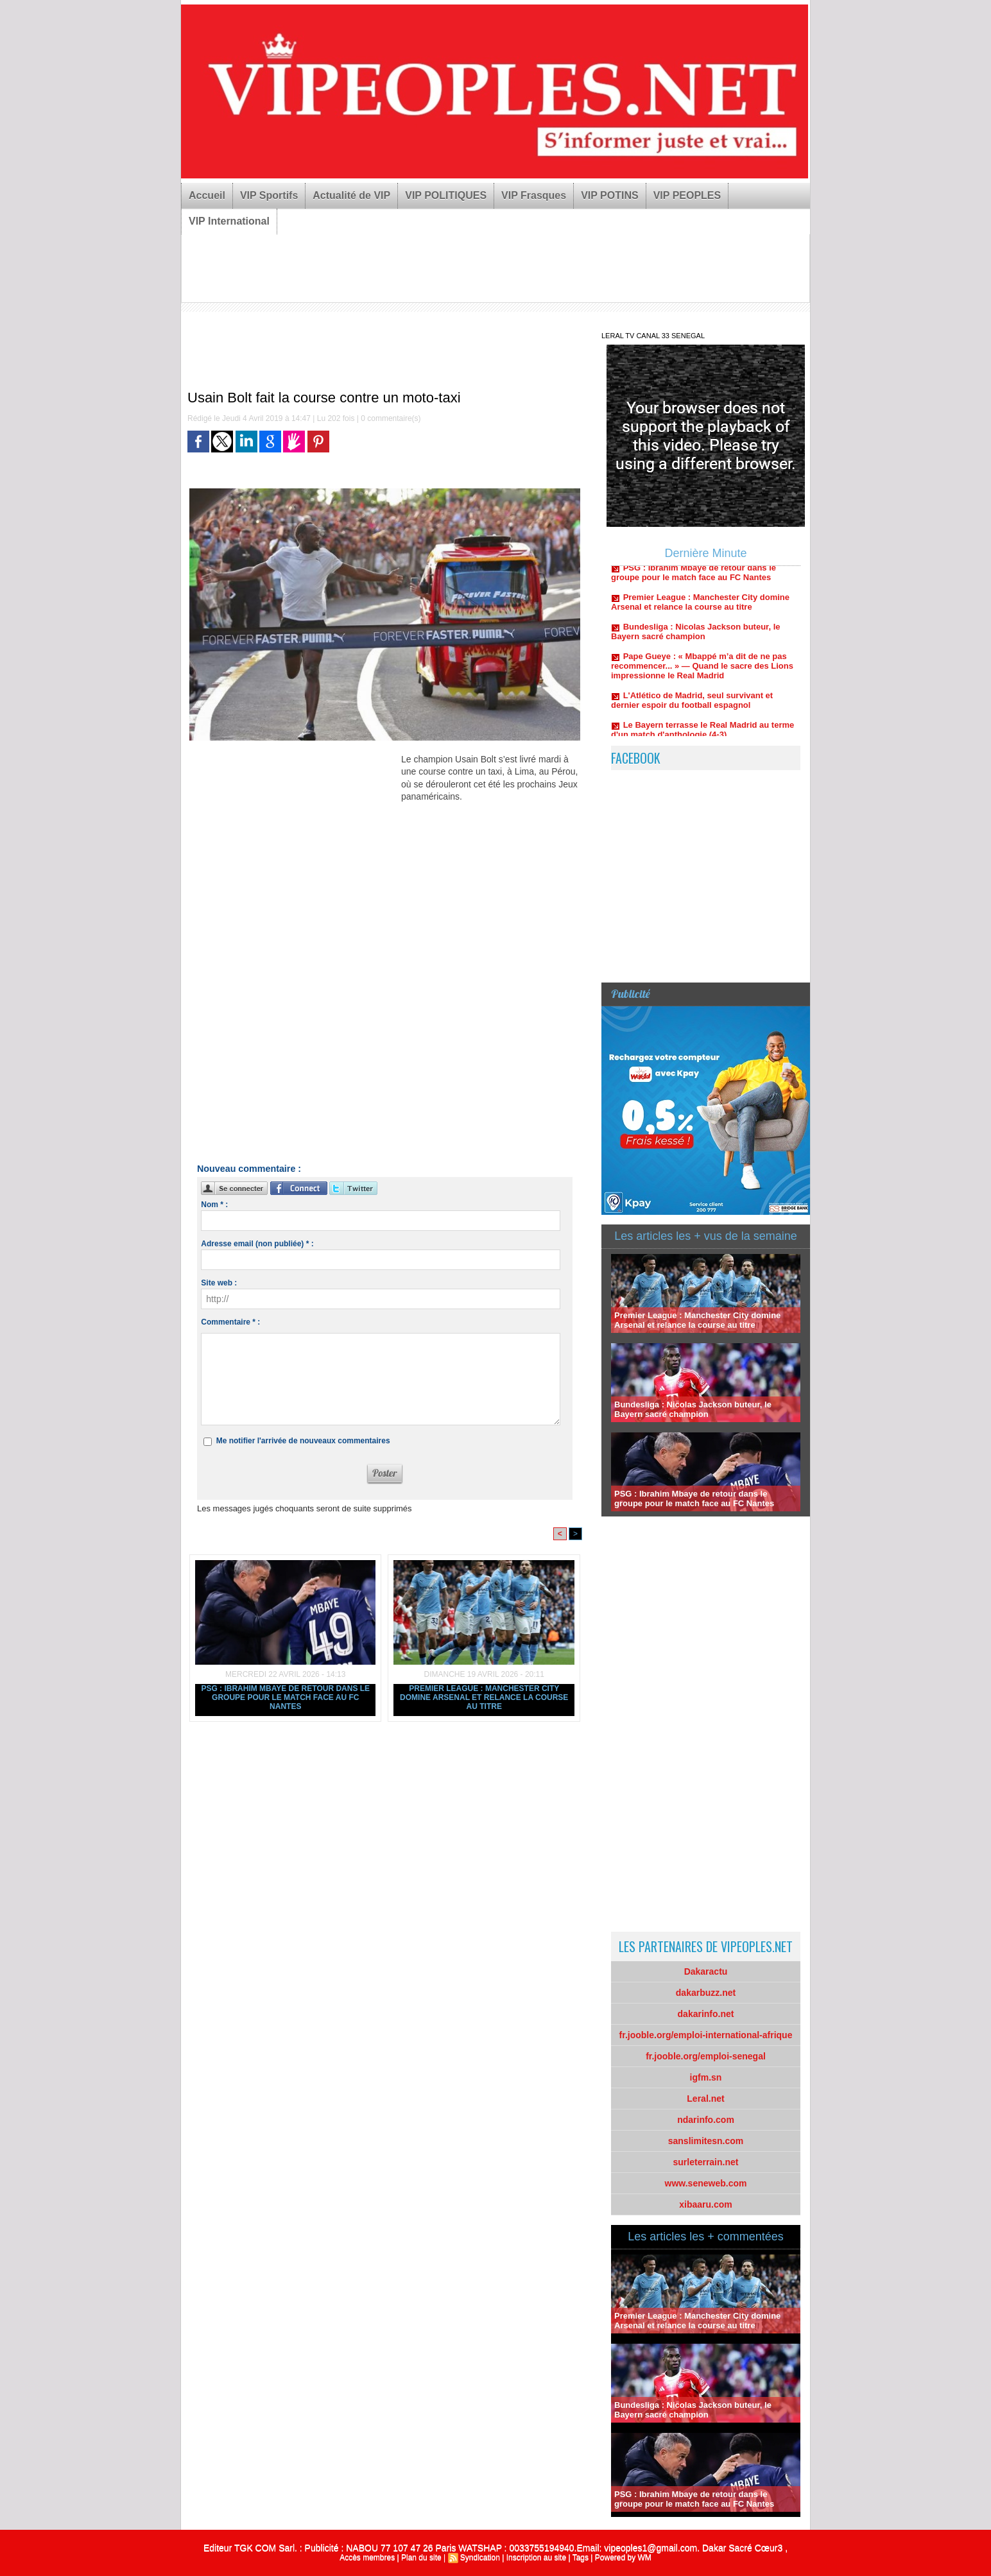 The height and width of the screenshot is (2576, 991). I want to click on VIP PEOPLES, so click(687, 195).